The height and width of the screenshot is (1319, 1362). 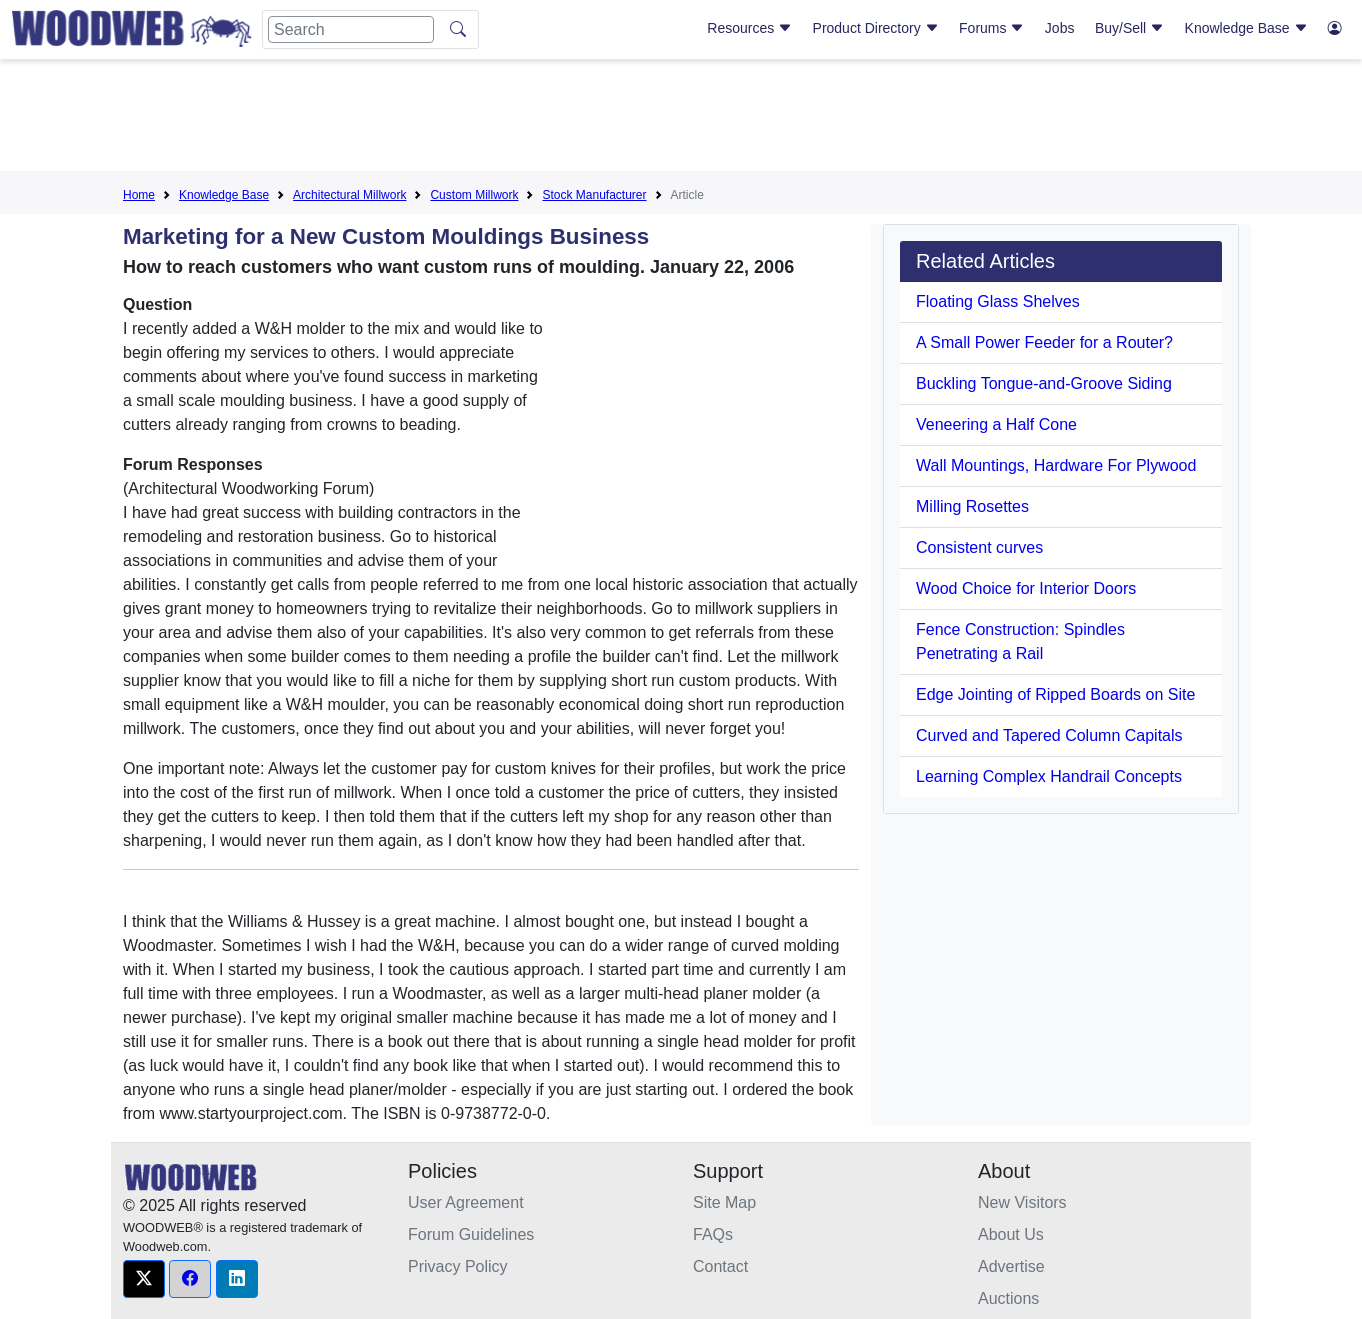 I want to click on Product Directory, so click(x=876, y=28).